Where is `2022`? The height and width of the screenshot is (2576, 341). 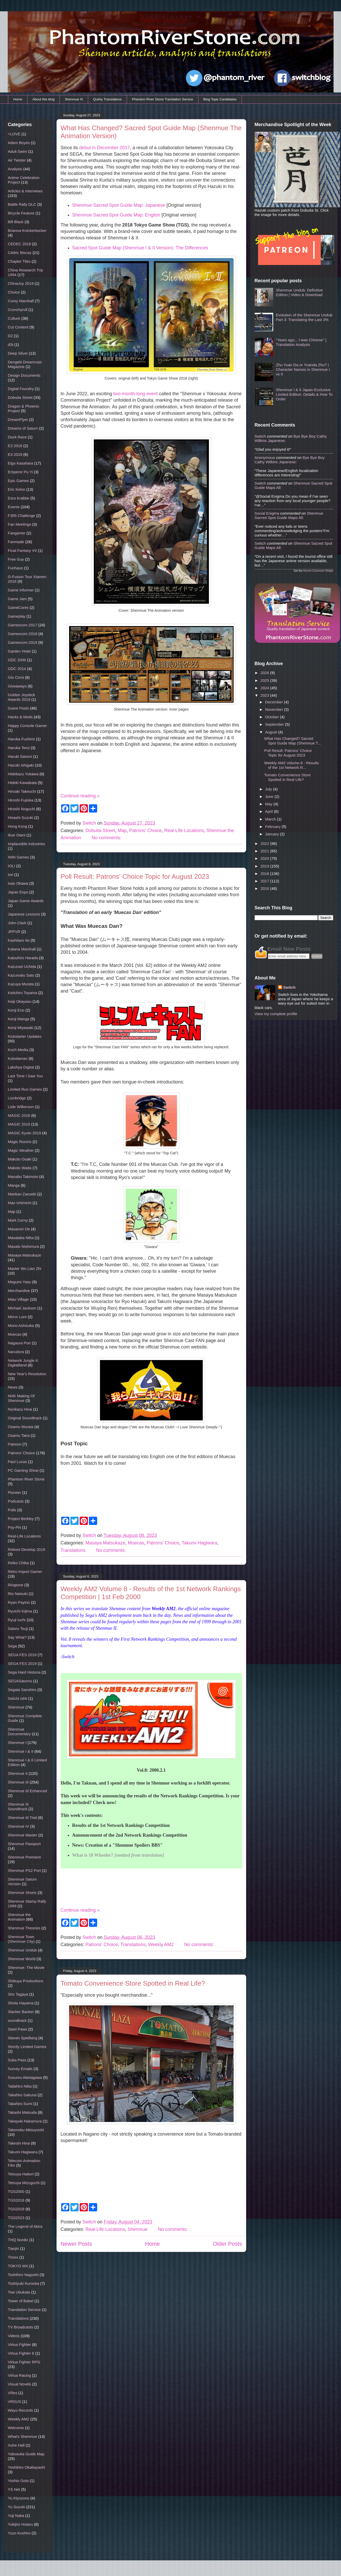
2022 is located at coordinates (265, 843).